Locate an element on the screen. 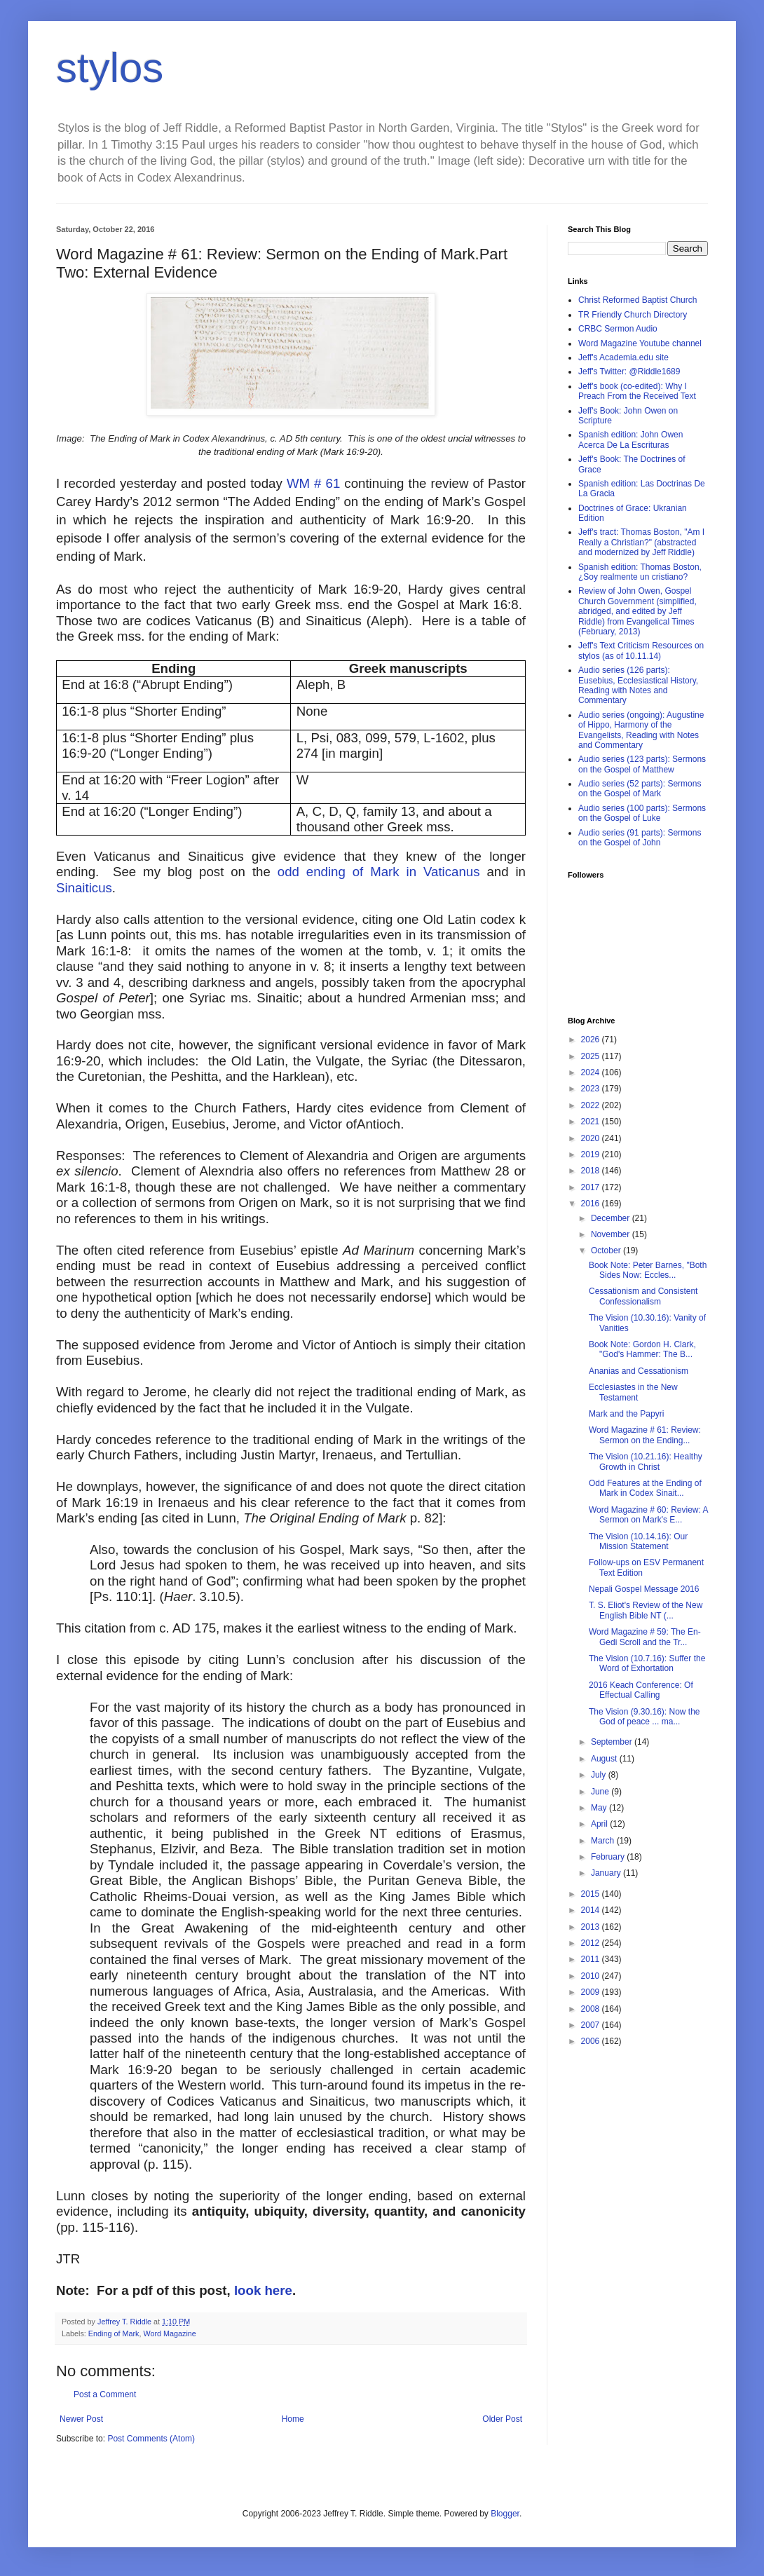 This screenshot has width=764, height=2576. Word Magazine # 60: Review: A Sermon on Mark's E... is located at coordinates (648, 1515).